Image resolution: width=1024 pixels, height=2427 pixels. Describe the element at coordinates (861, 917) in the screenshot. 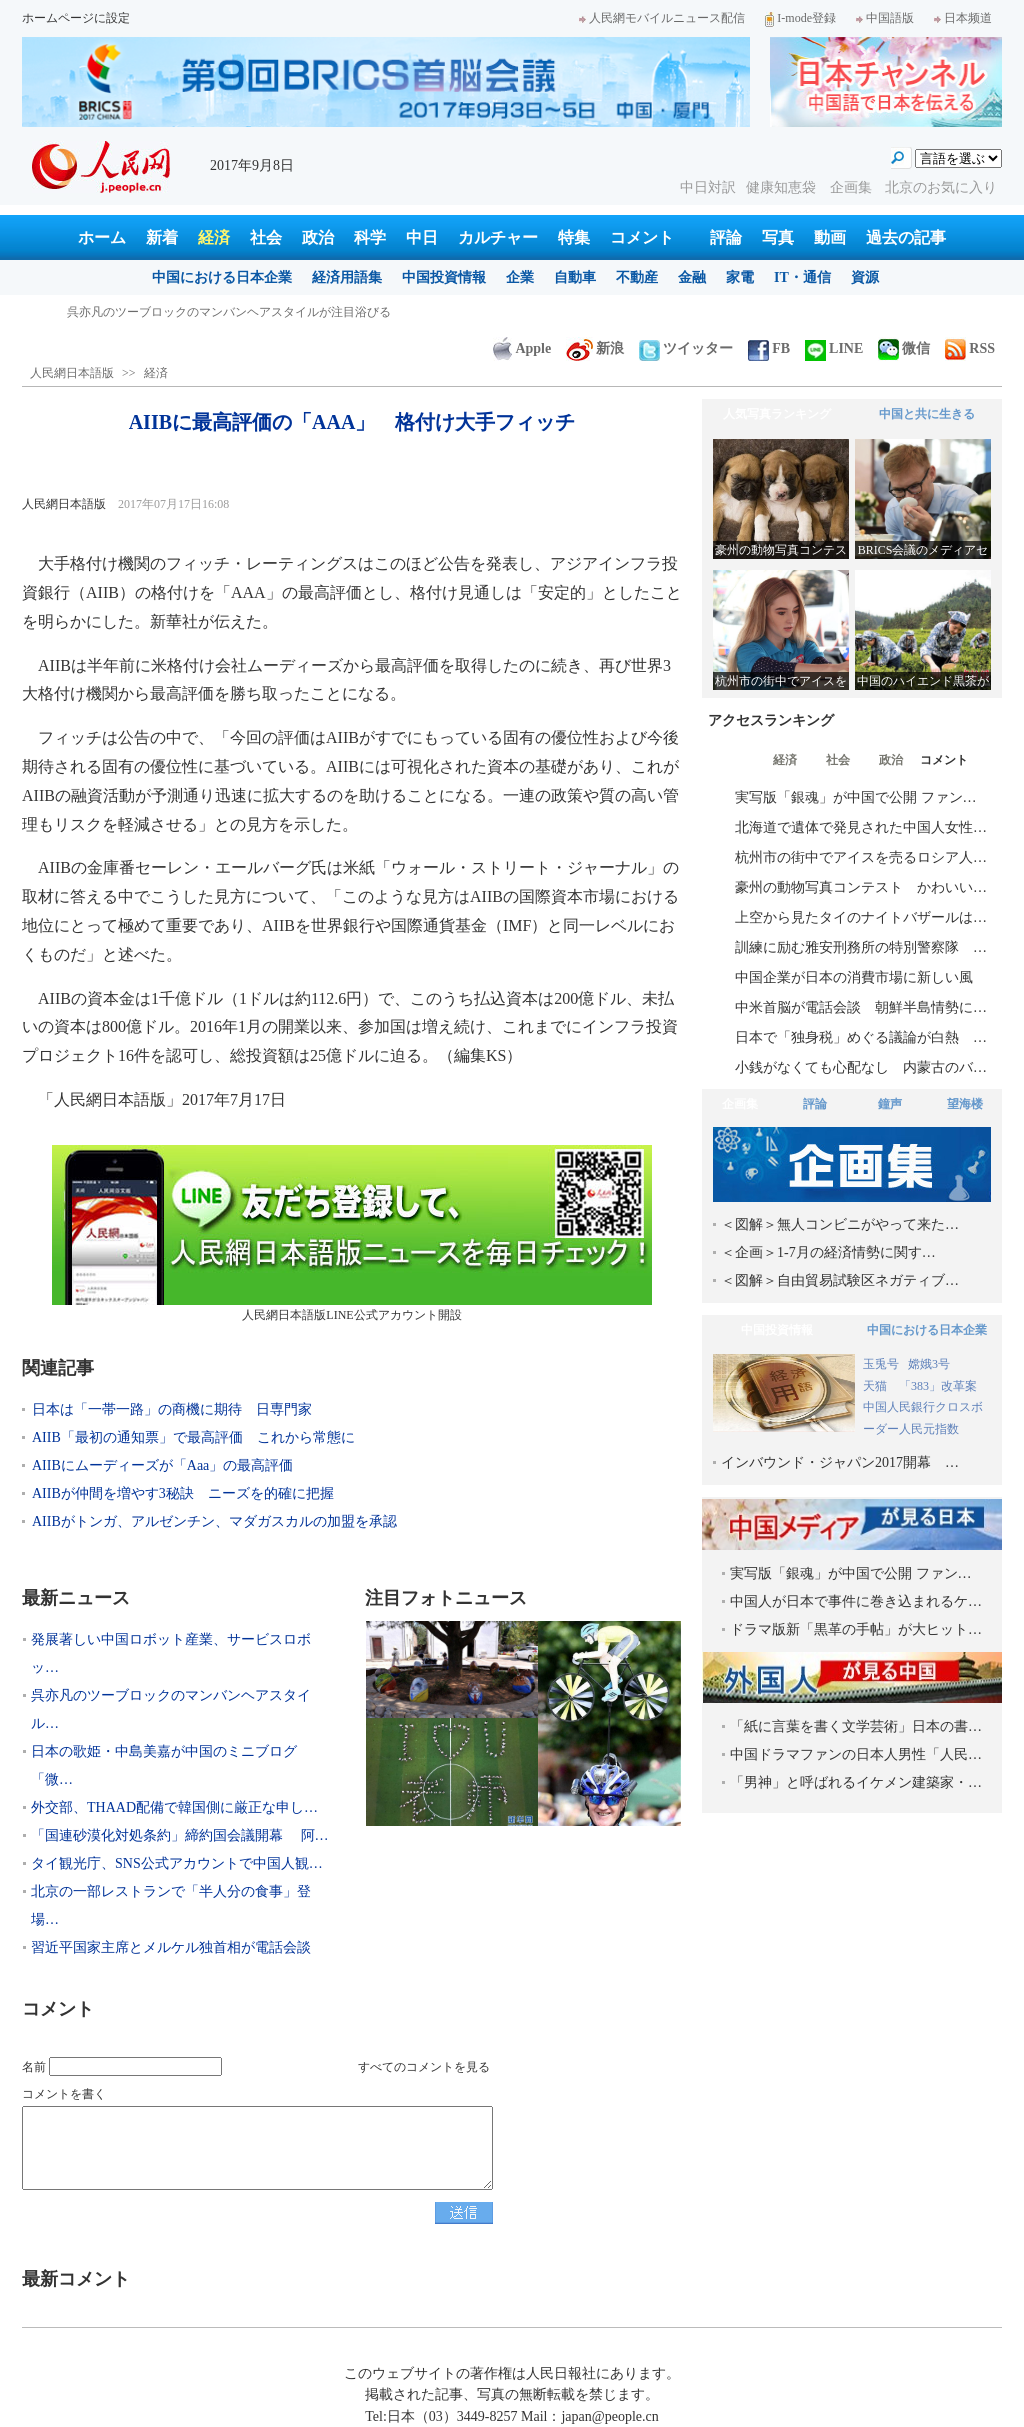

I see `上空から見たタイのナイトバザールは…` at that location.